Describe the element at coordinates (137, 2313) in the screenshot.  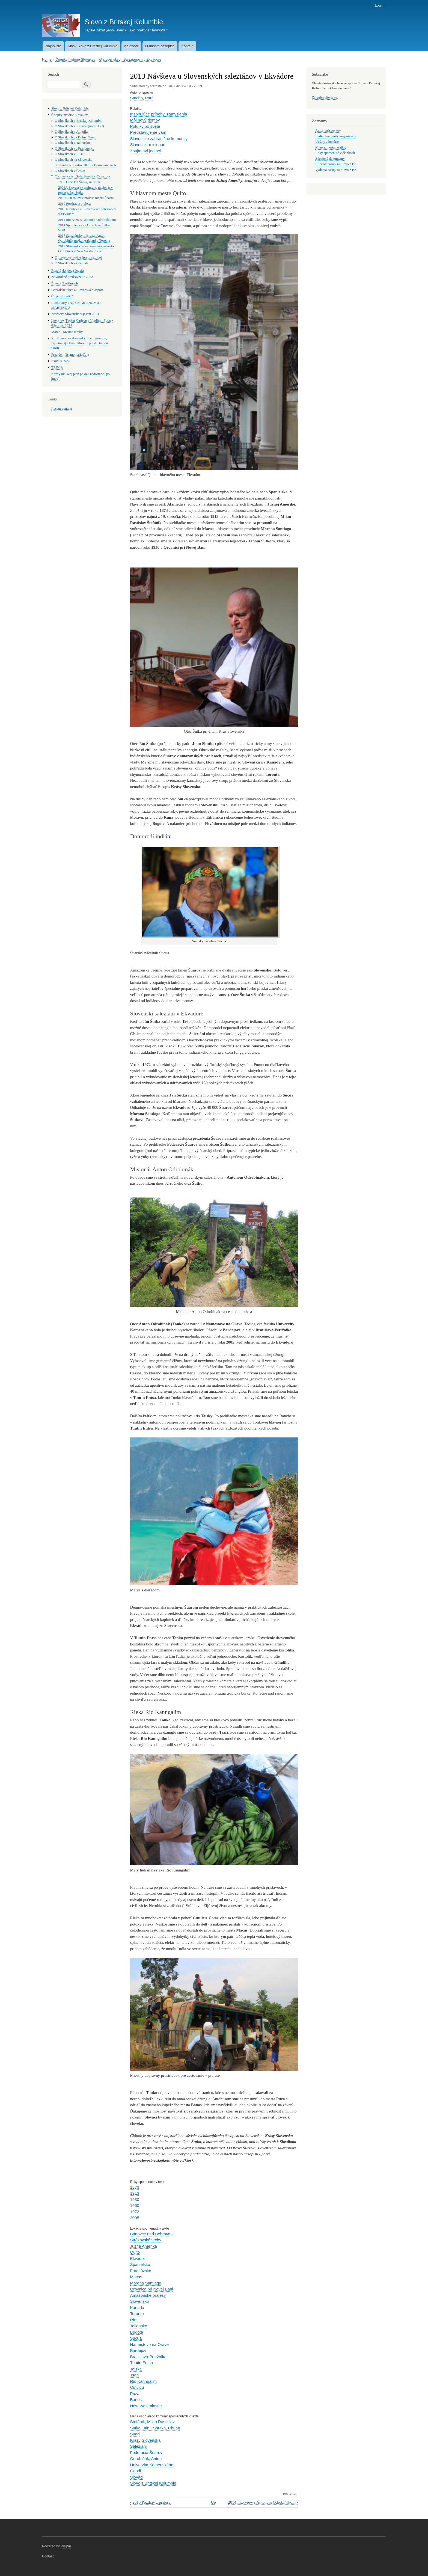
I see `Toronto` at that location.